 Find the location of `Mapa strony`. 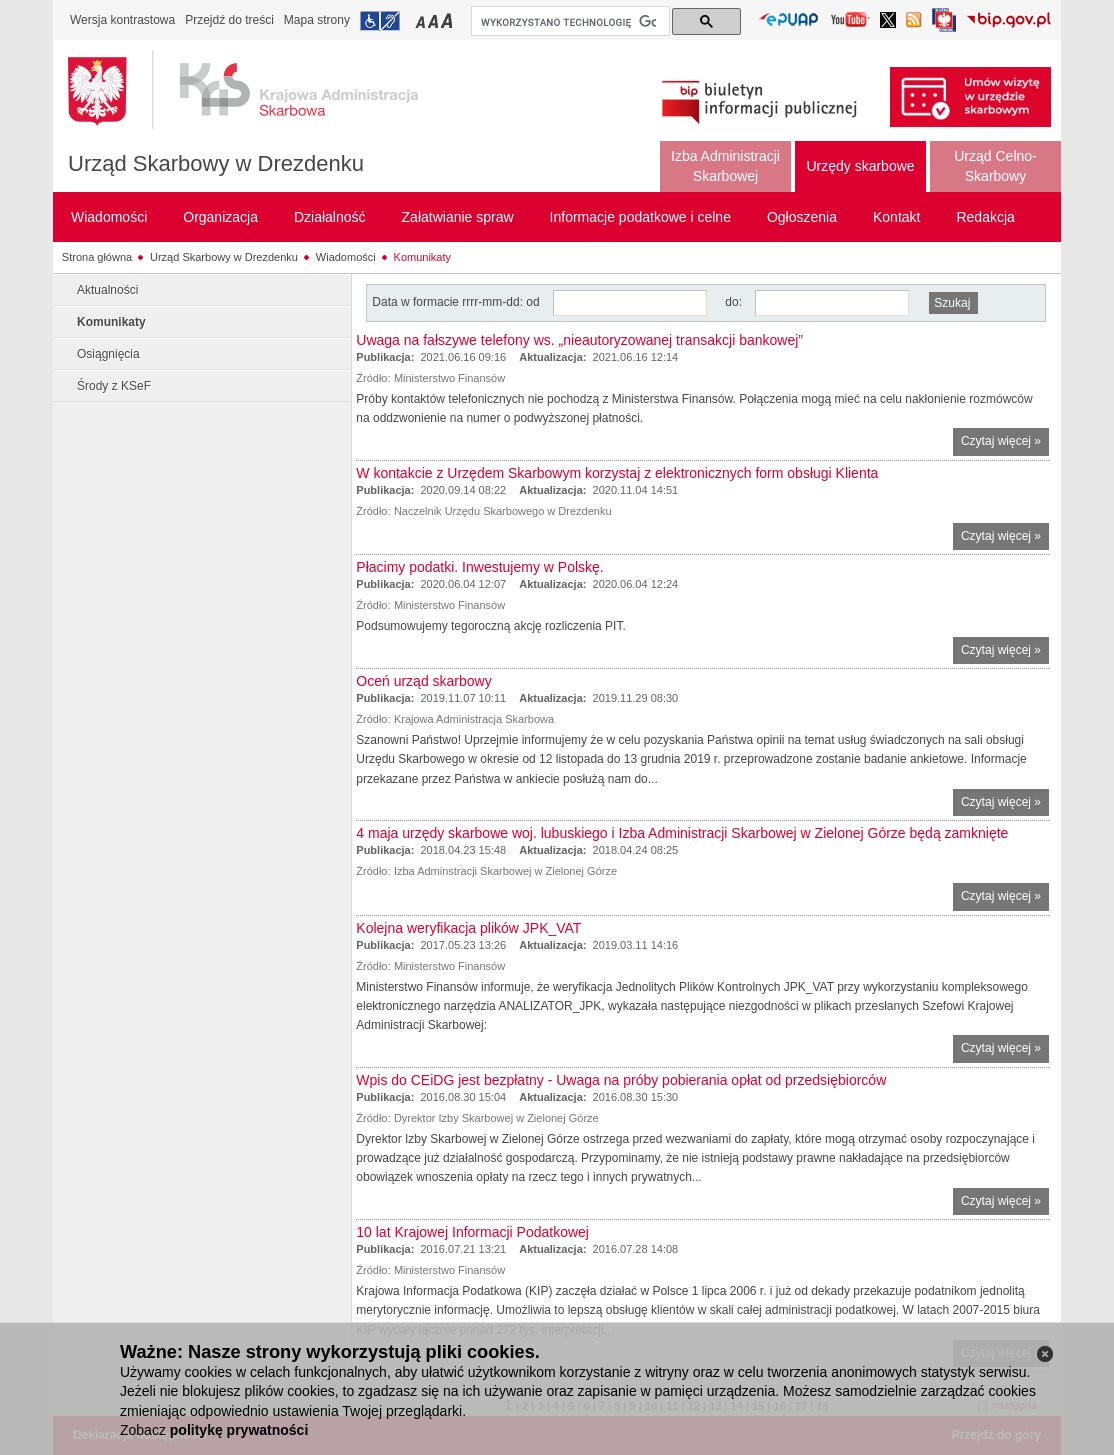

Mapa strony is located at coordinates (317, 20).